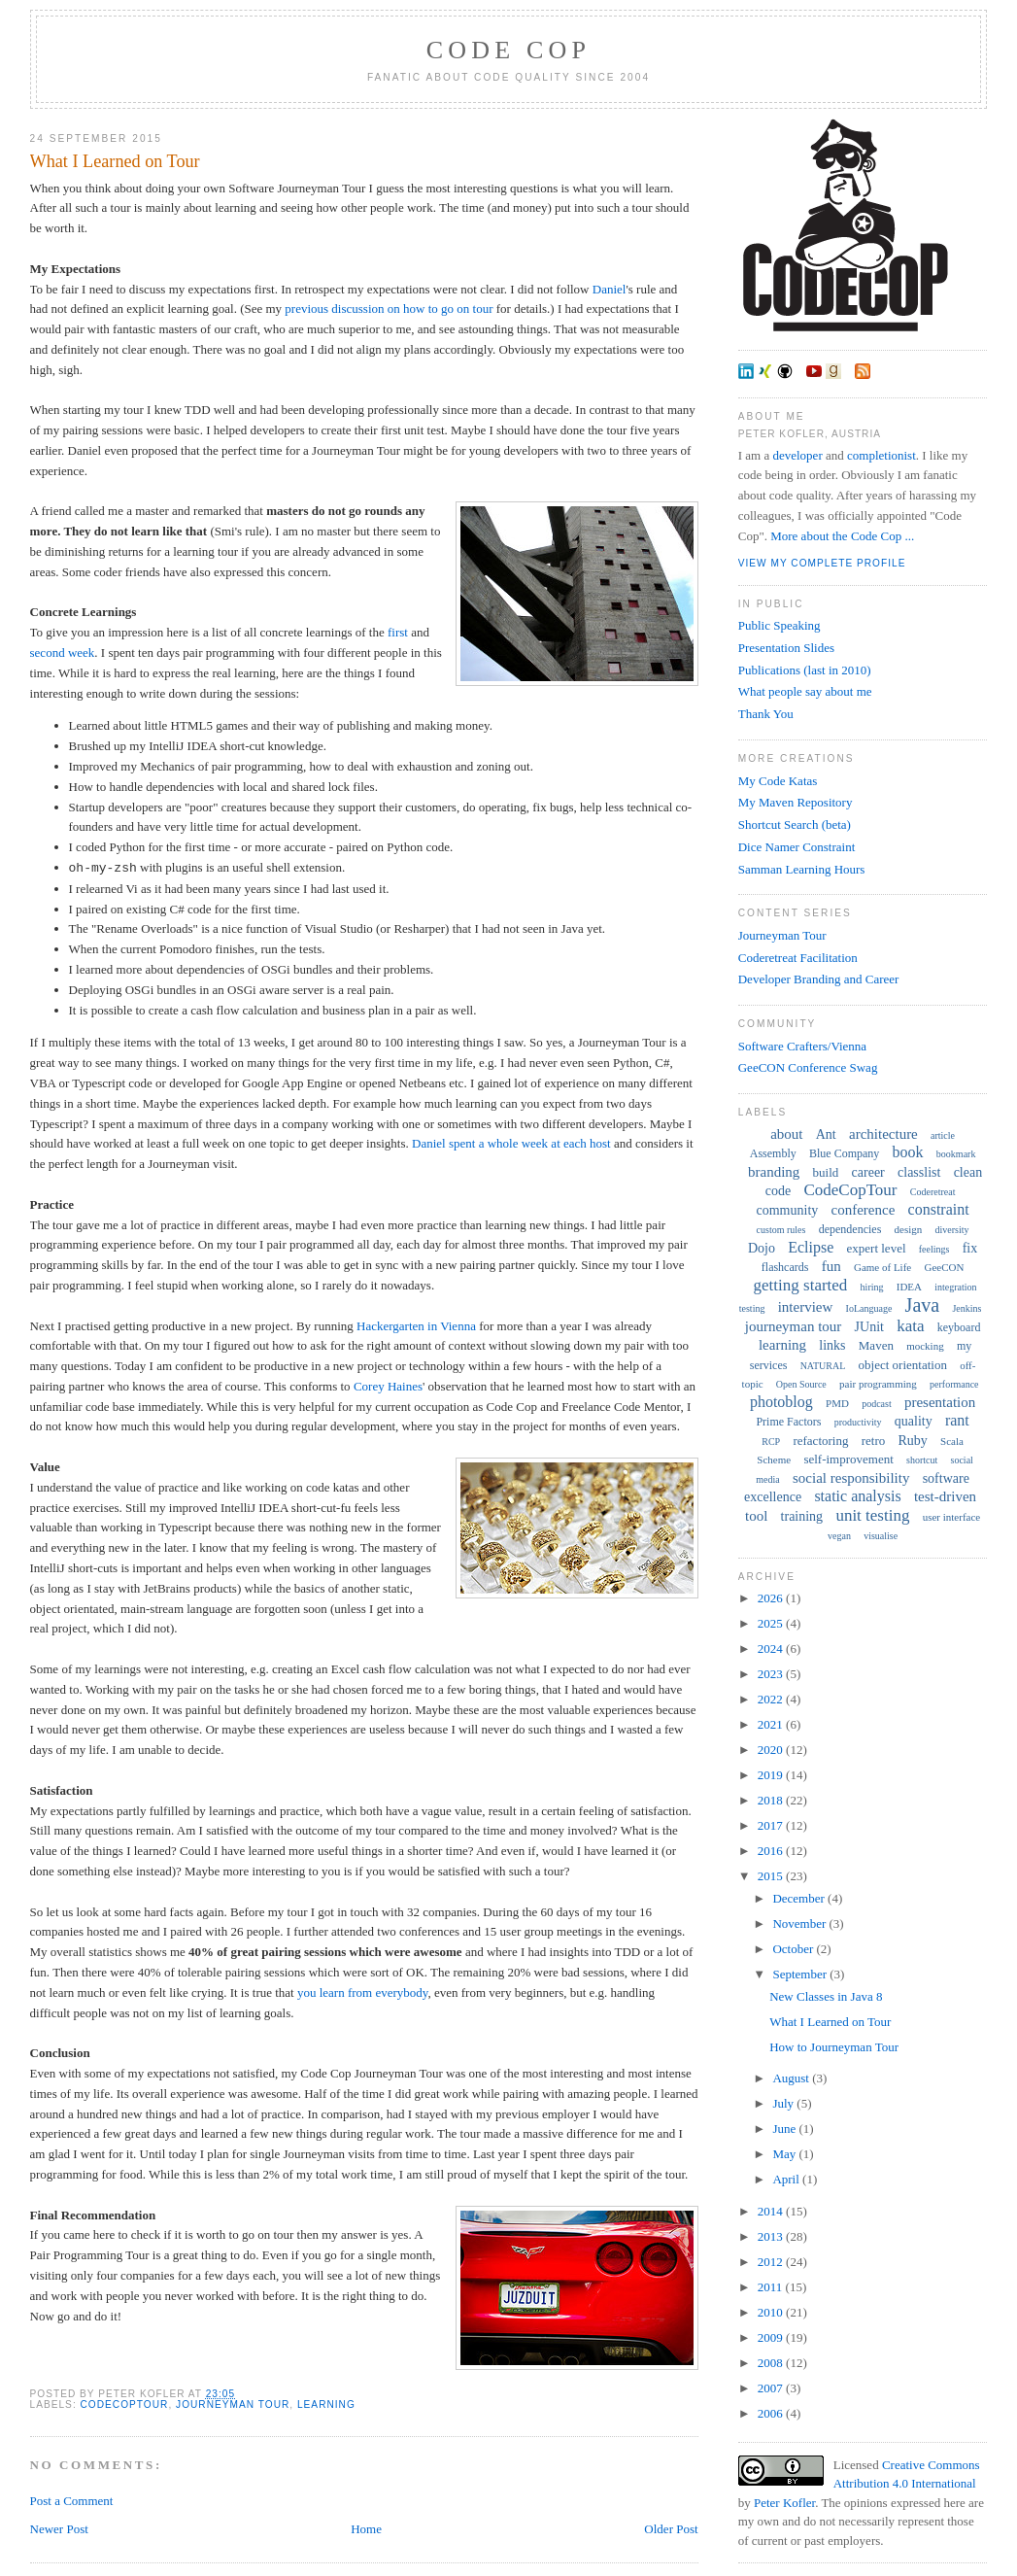 The image size is (1017, 2576). Describe the element at coordinates (818, 979) in the screenshot. I see `Developer Branding and Career` at that location.